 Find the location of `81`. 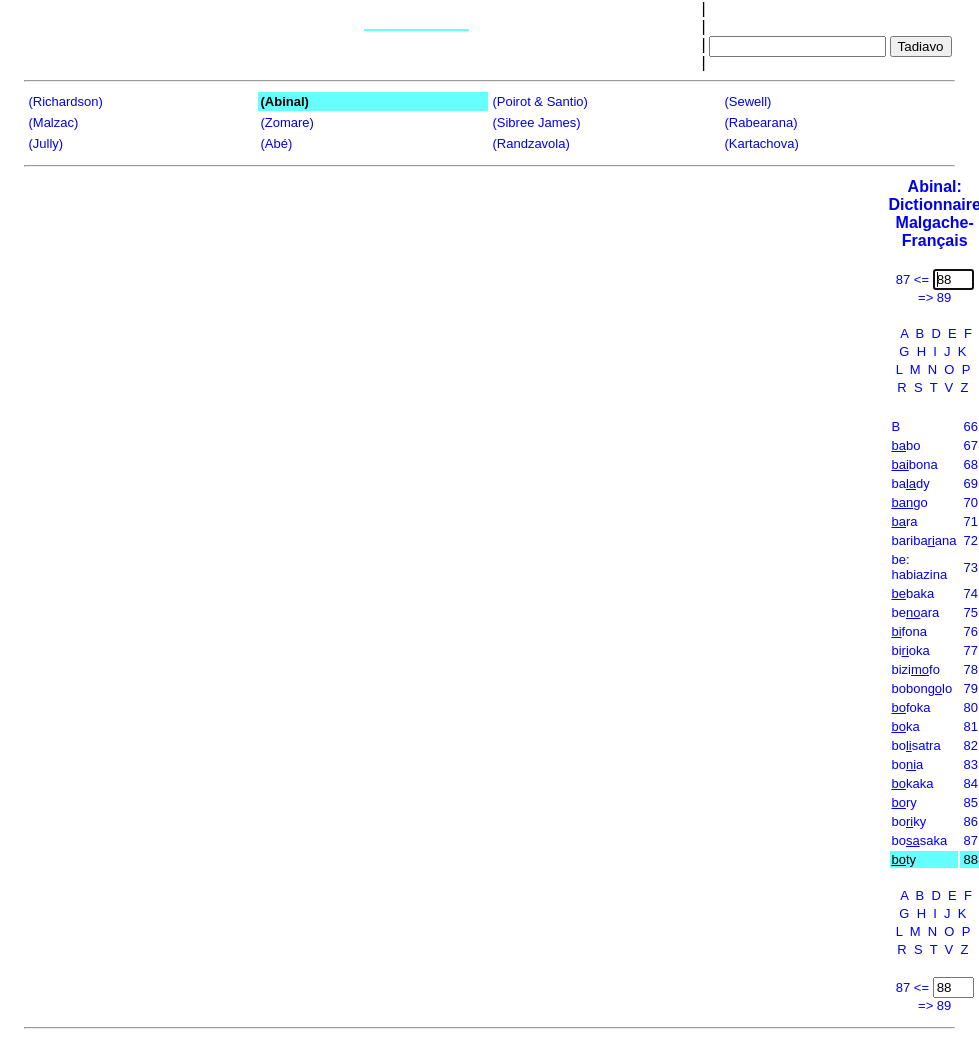

81 is located at coordinates (970, 726).